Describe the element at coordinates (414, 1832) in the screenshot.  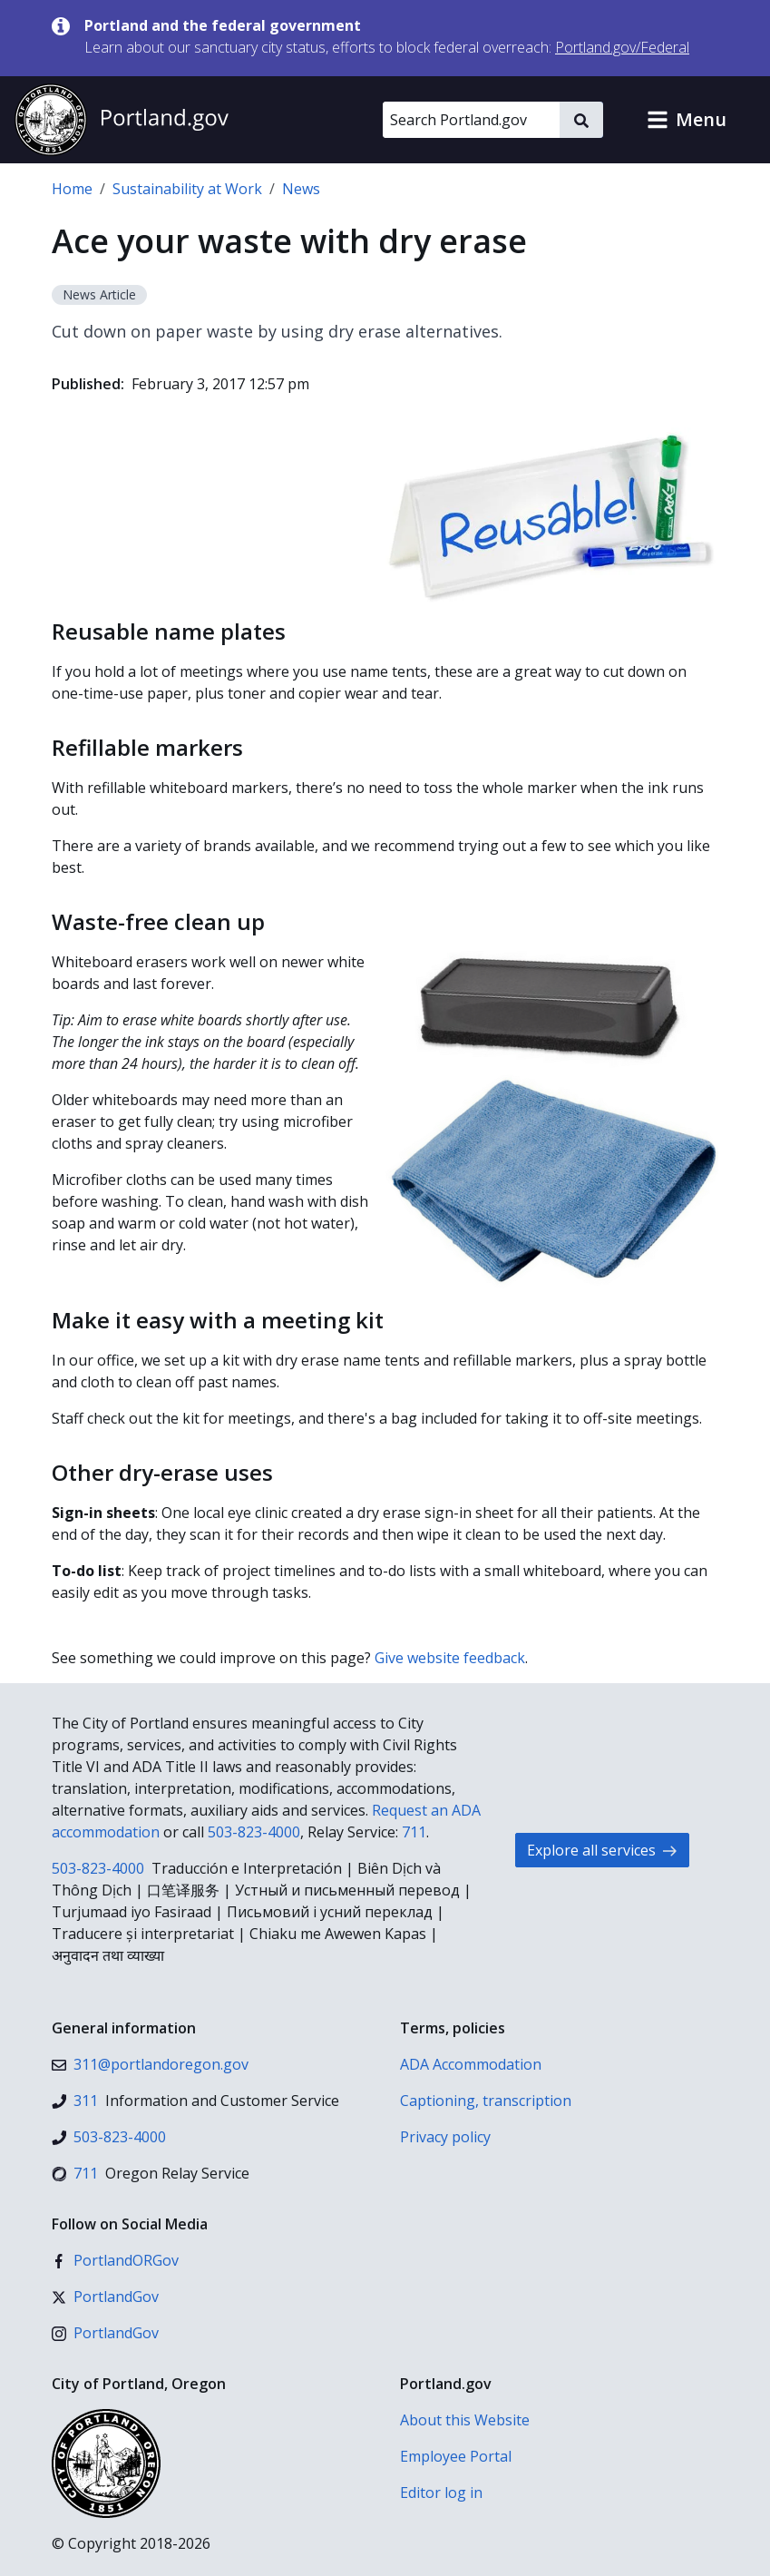
I see `711` at that location.